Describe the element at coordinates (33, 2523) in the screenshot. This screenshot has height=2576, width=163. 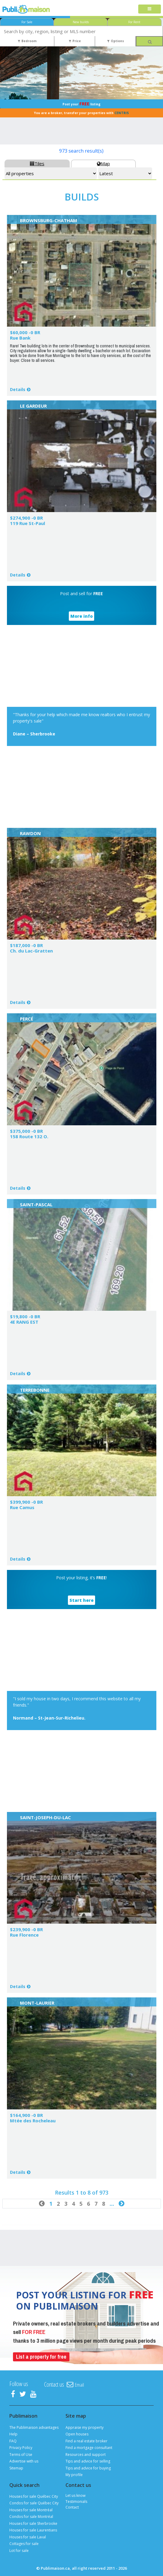
I see `Houses for sale Sherbrooke` at that location.